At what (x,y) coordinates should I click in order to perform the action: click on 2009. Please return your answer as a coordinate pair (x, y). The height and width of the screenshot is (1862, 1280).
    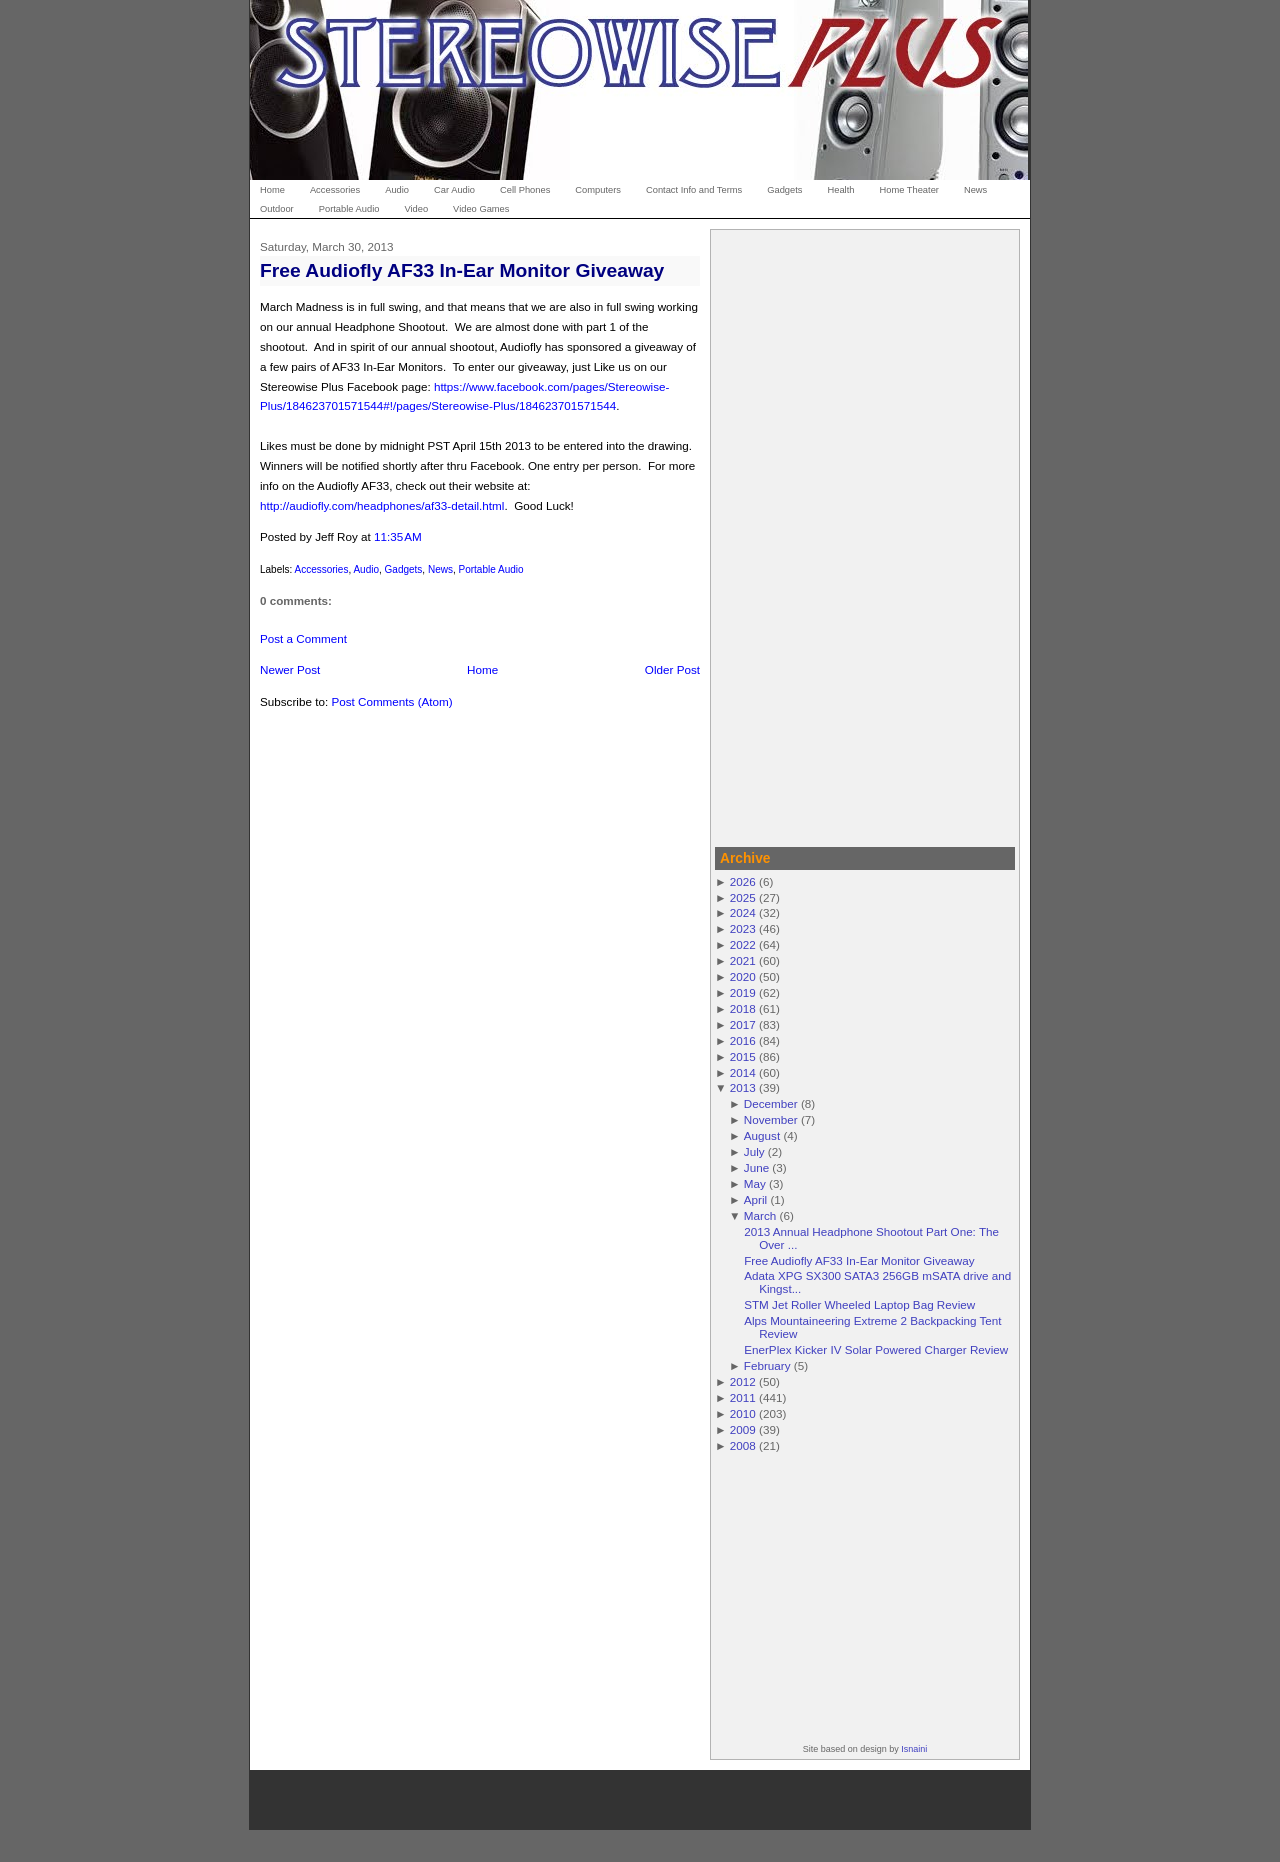
    Looking at the image, I should click on (743, 1429).